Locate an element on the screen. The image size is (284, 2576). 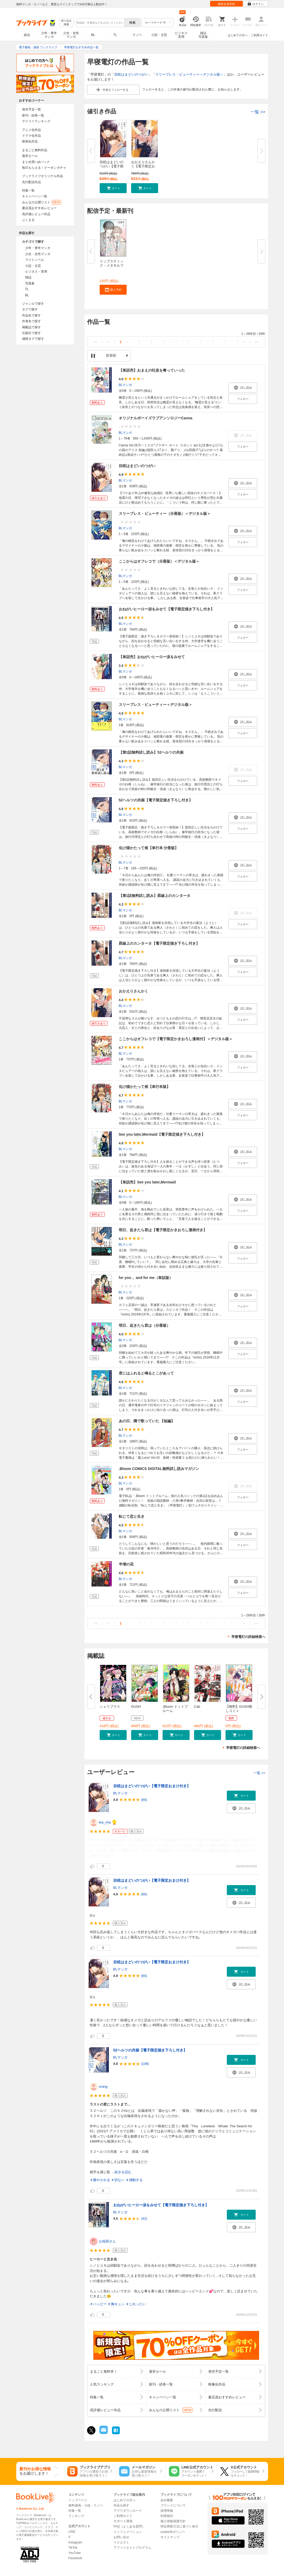
はじめての方へ is located at coordinates (238, 35).